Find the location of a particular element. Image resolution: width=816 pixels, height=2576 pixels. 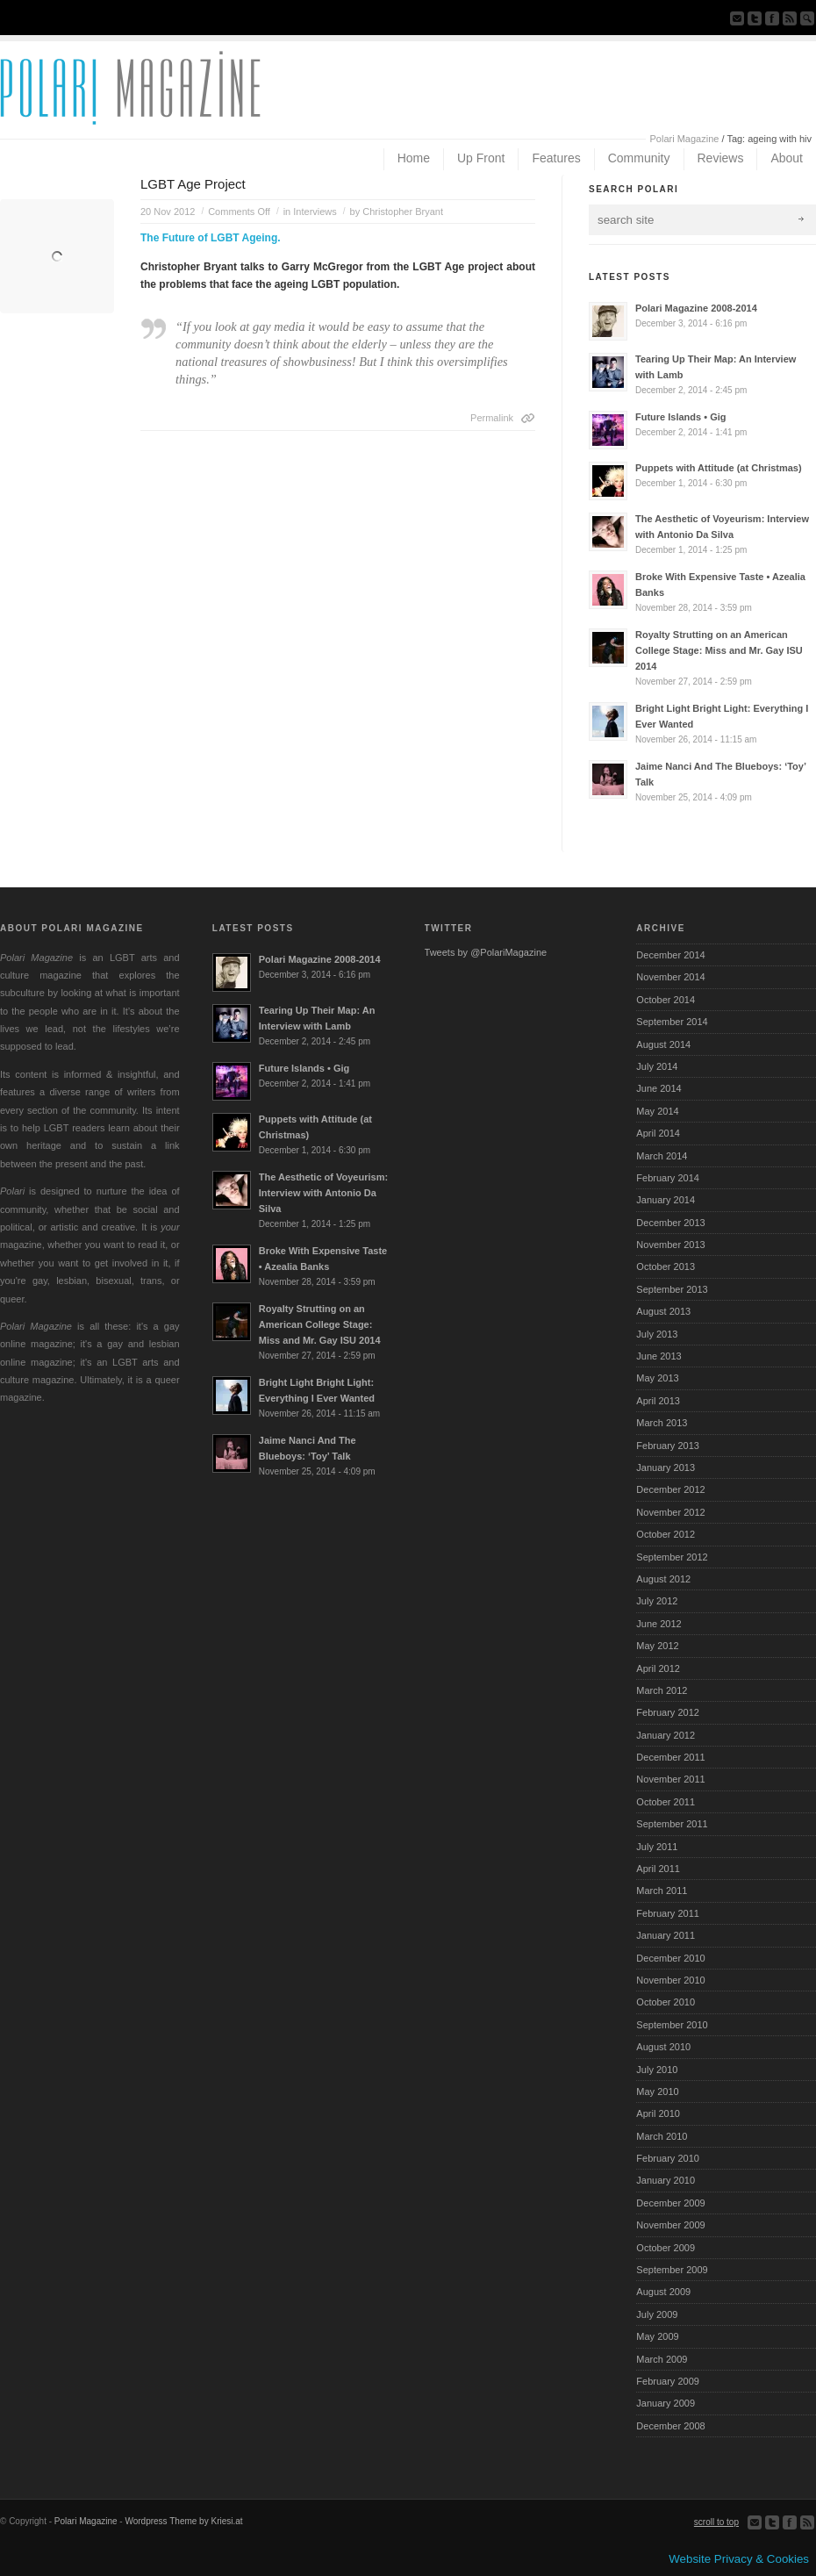

May 2012 is located at coordinates (657, 1645).